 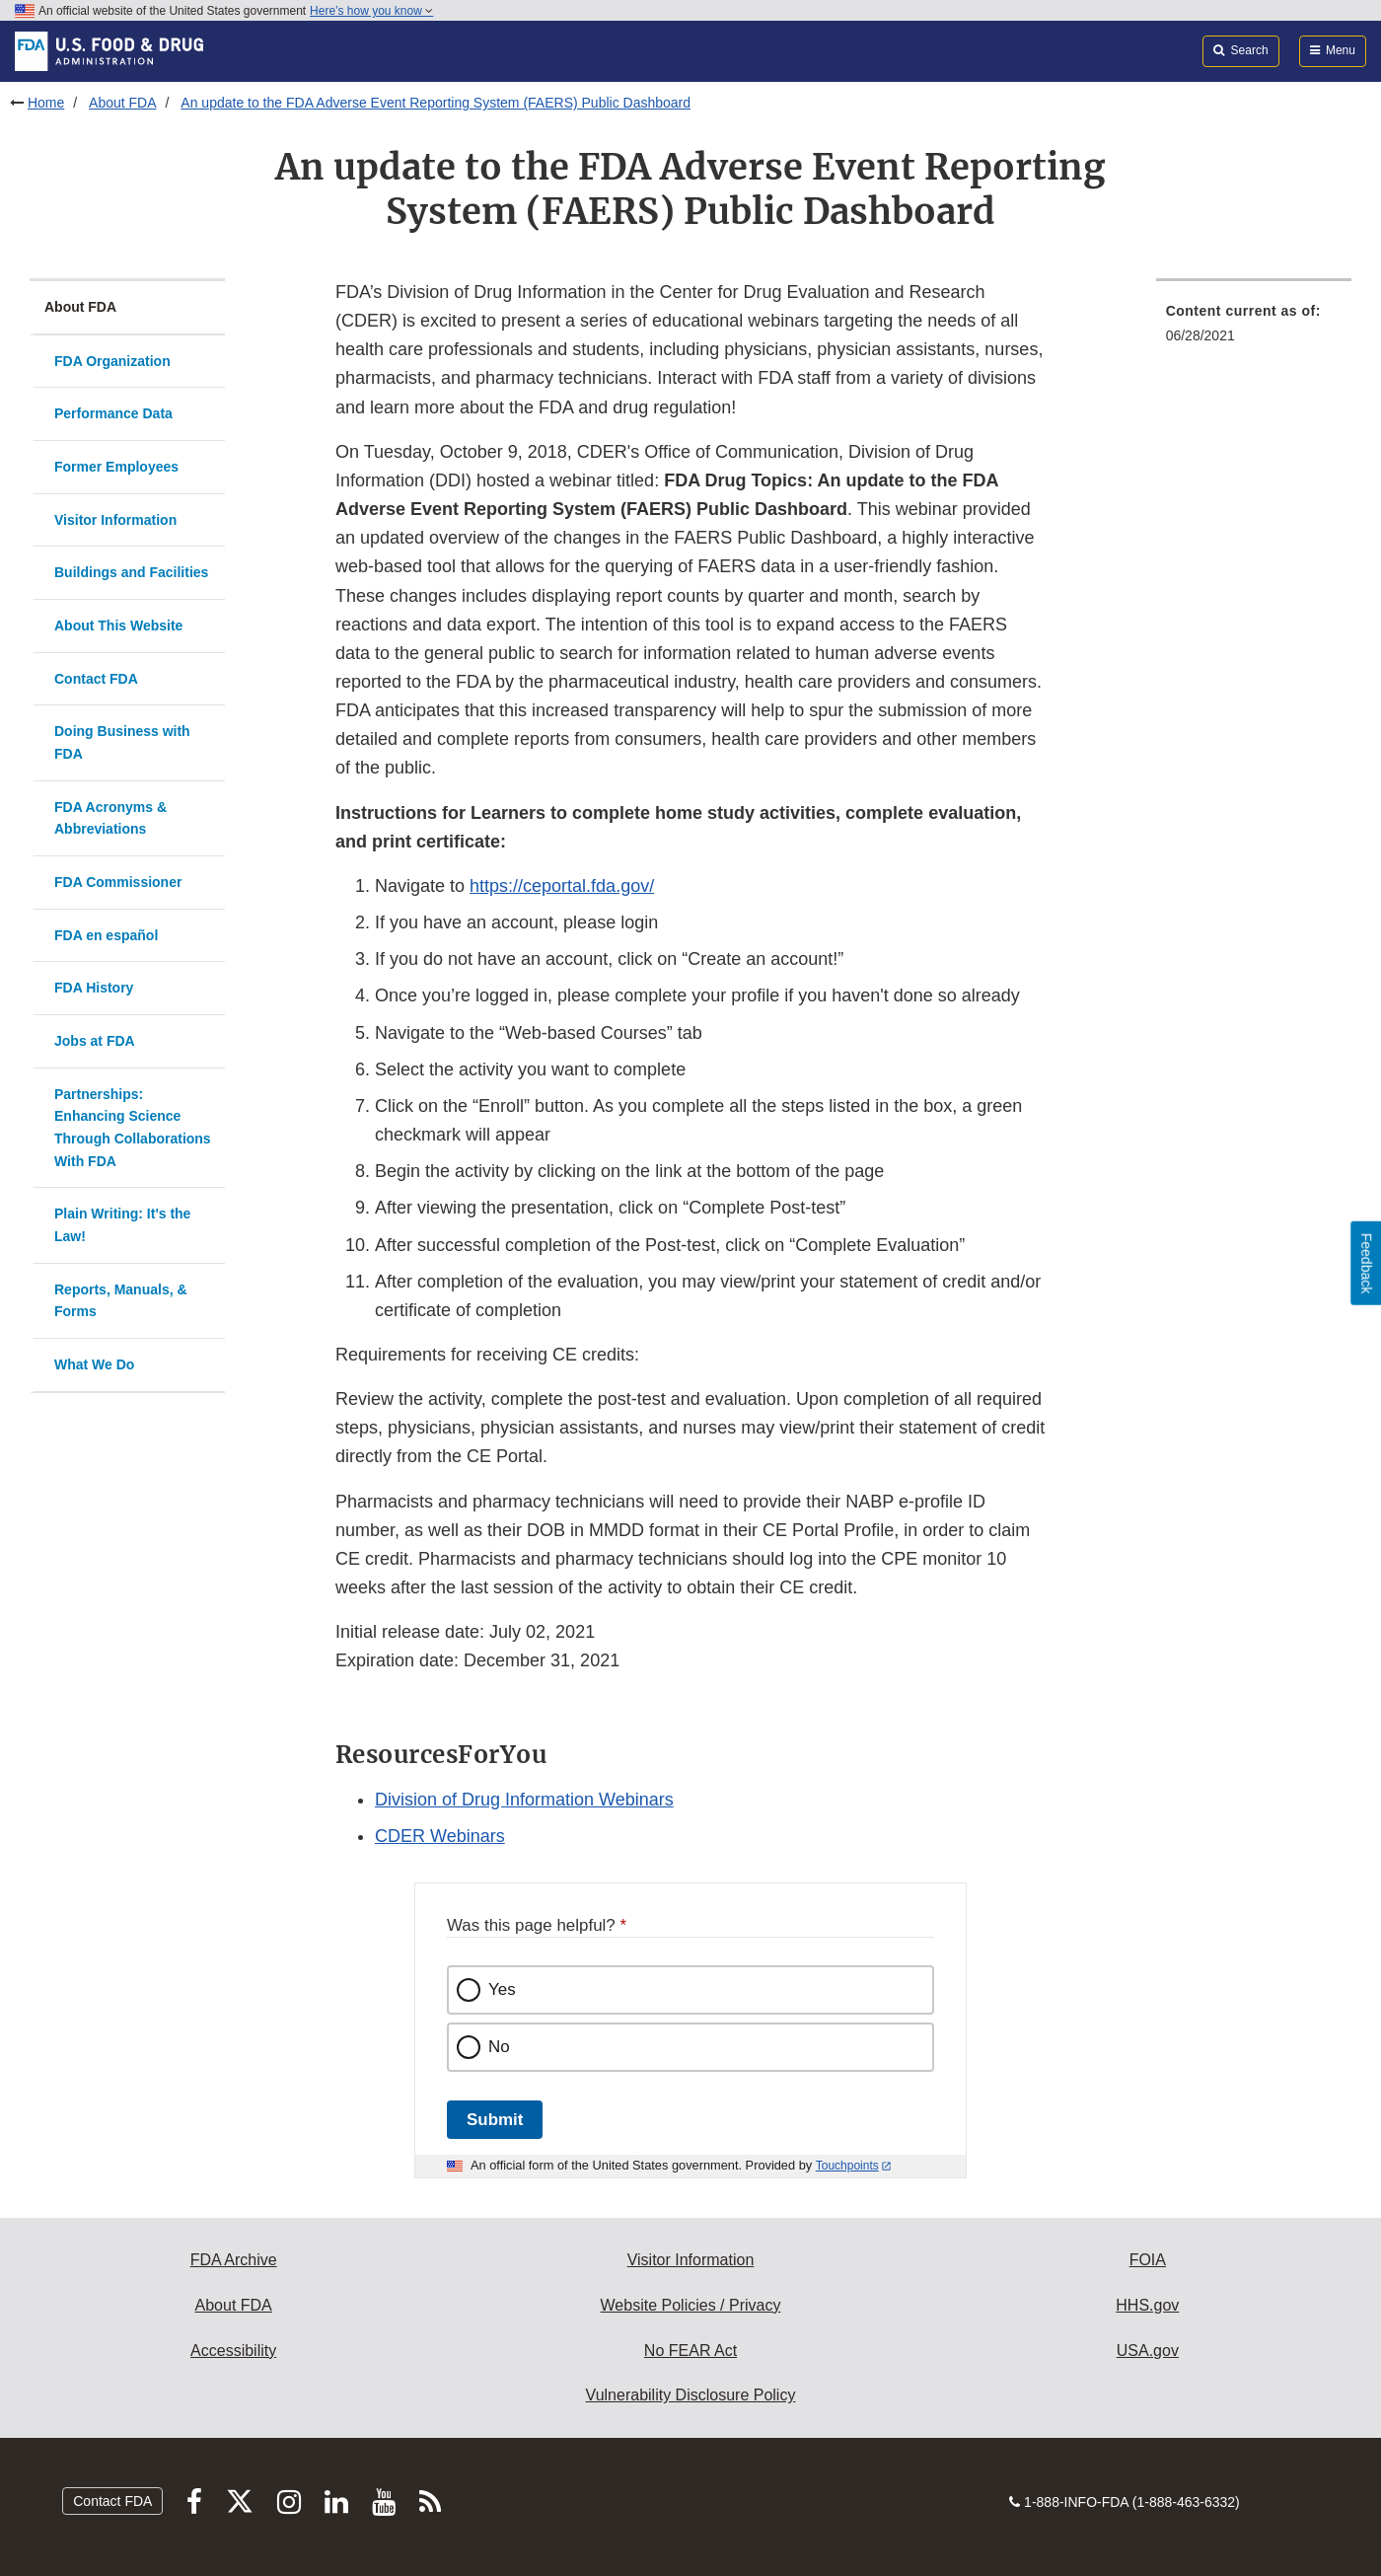 I want to click on About FDA, so click(x=122, y=102).